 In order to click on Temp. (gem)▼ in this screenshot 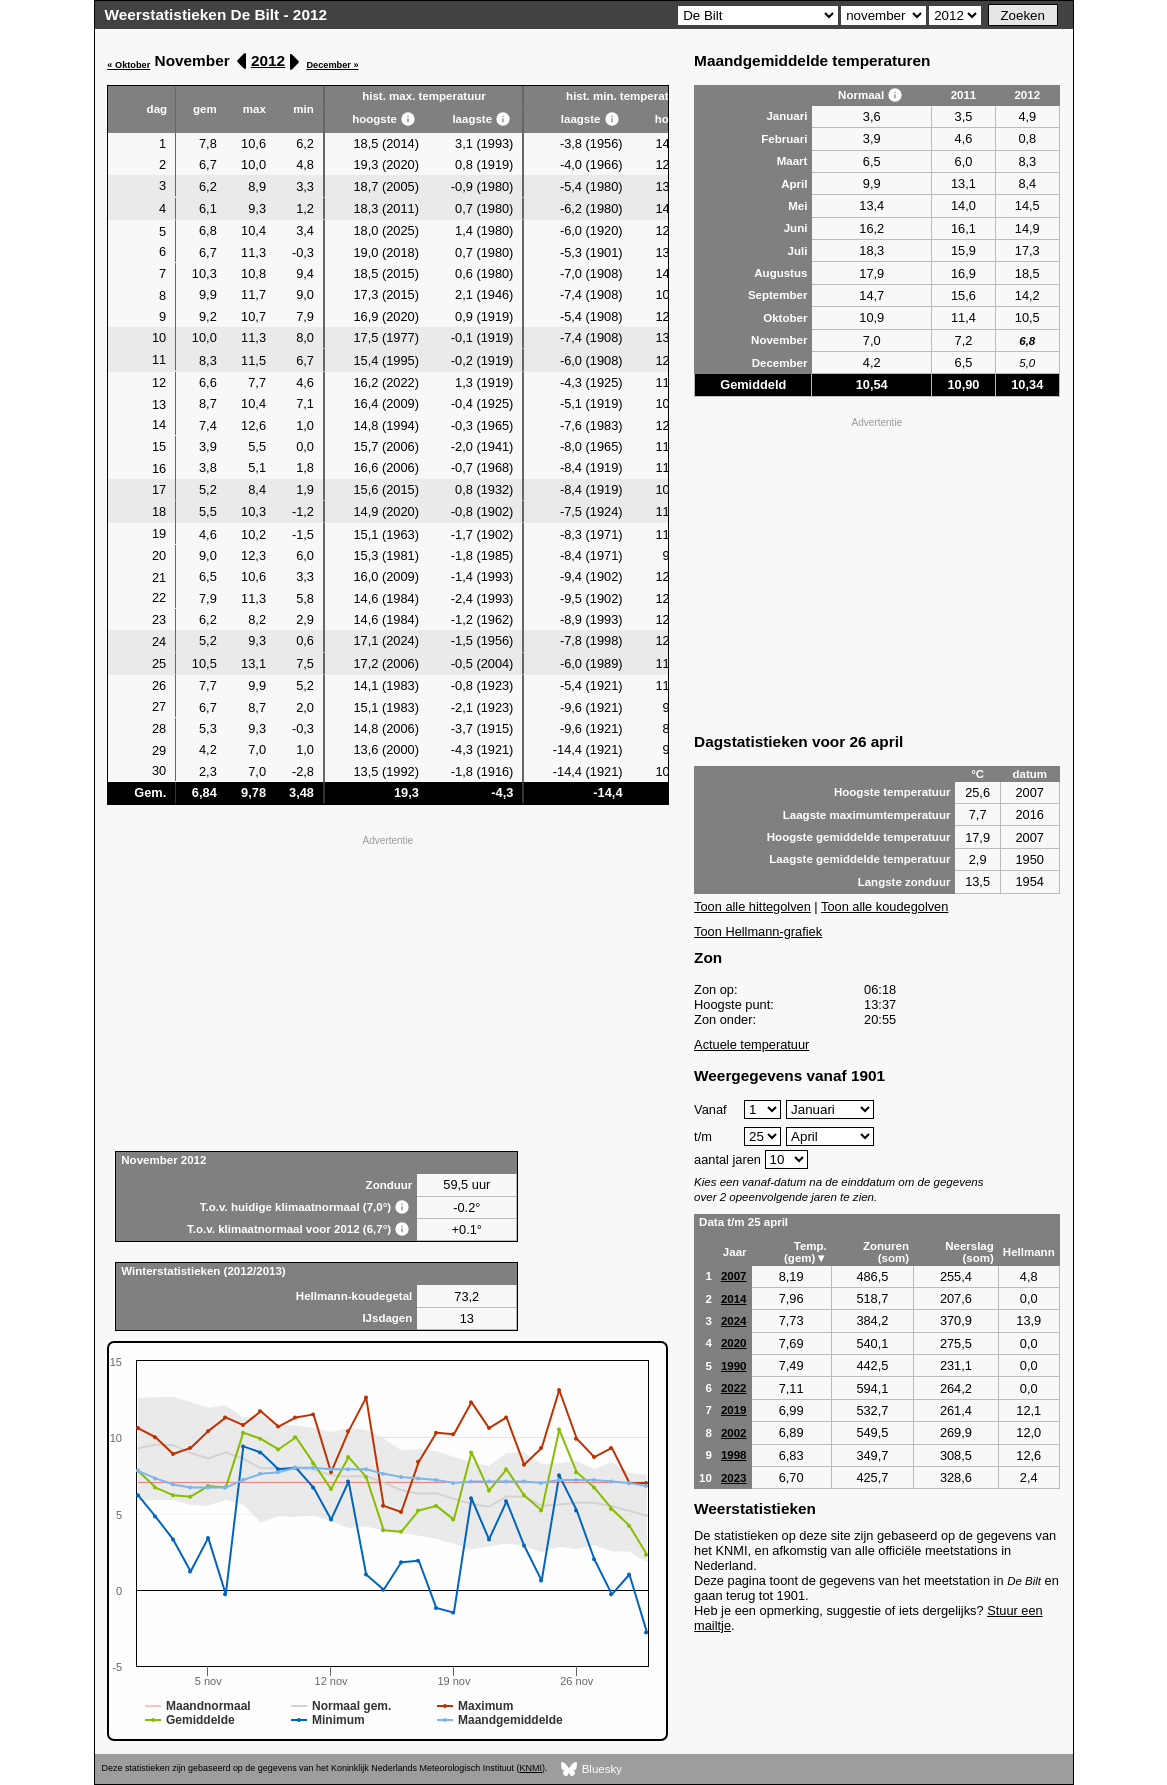, I will do `click(805, 1252)`.